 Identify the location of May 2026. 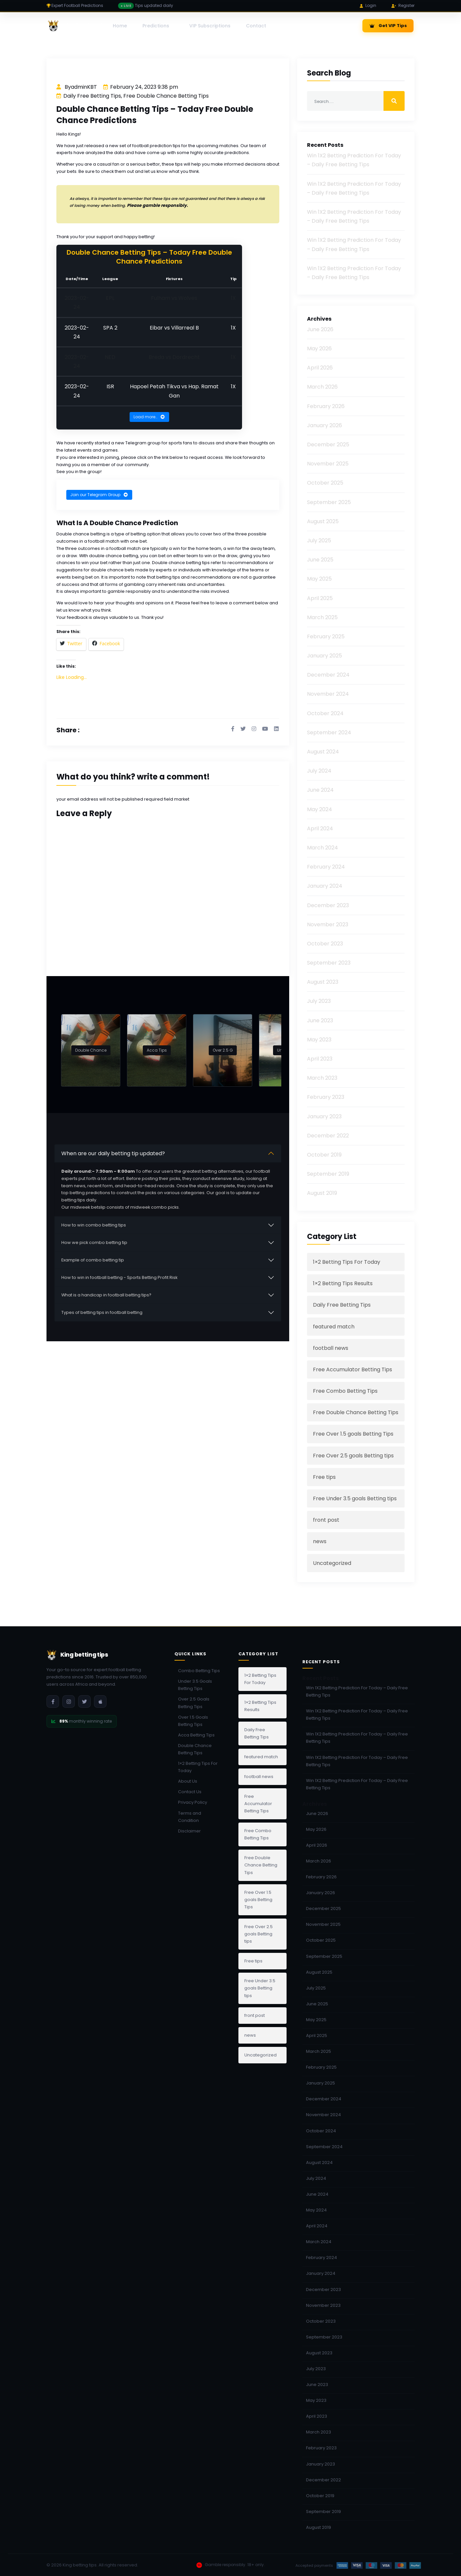
(319, 348).